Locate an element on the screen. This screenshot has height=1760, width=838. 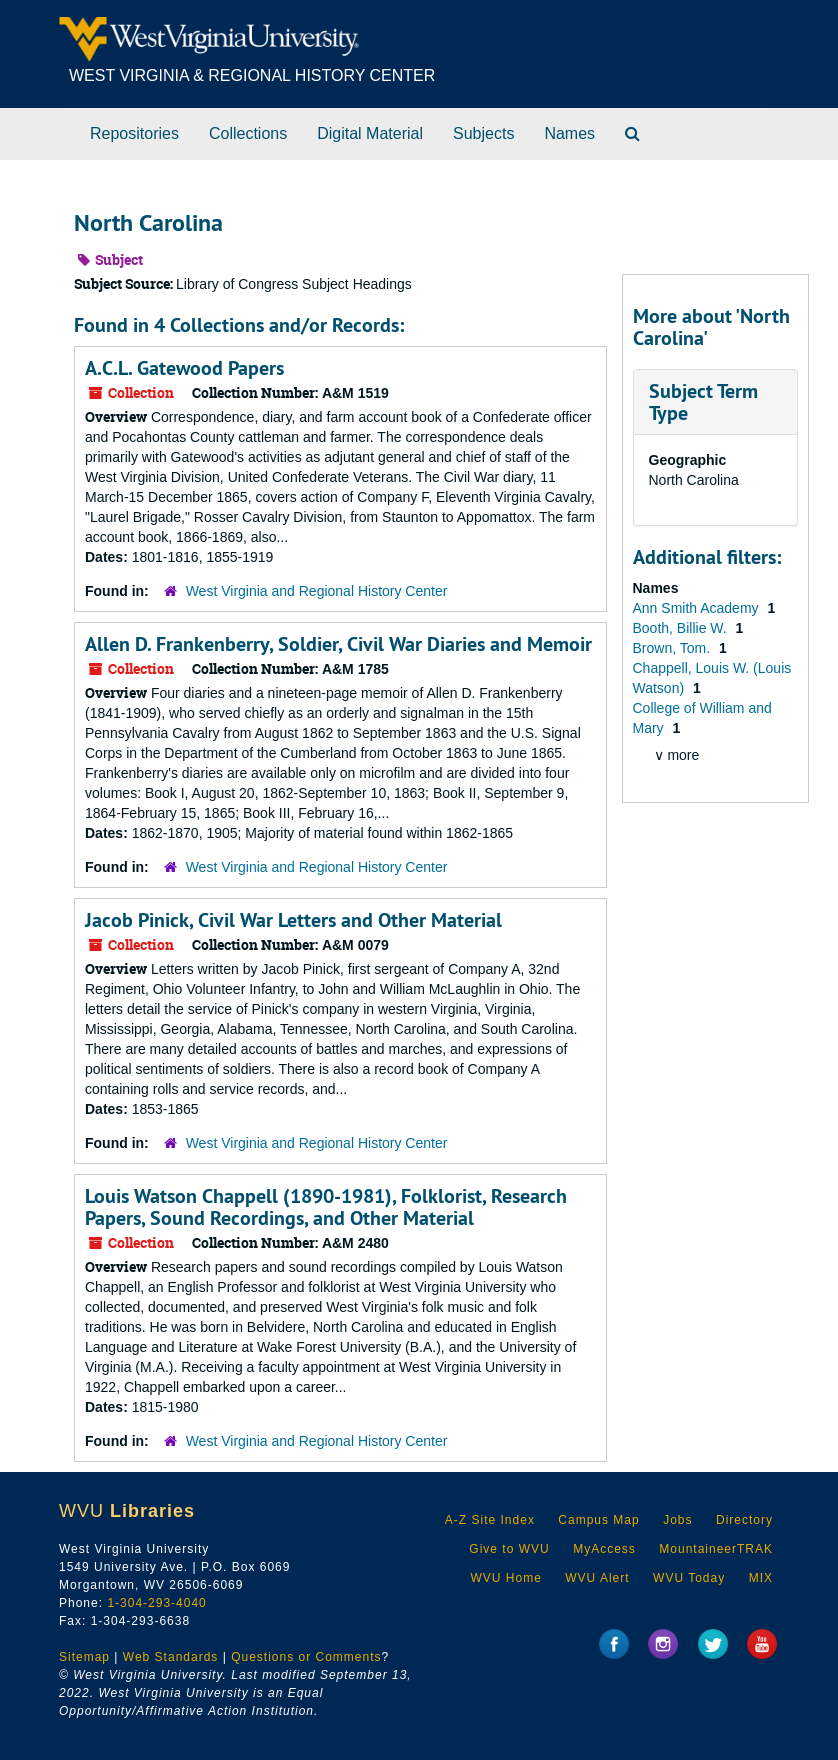
Names is located at coordinates (569, 133).